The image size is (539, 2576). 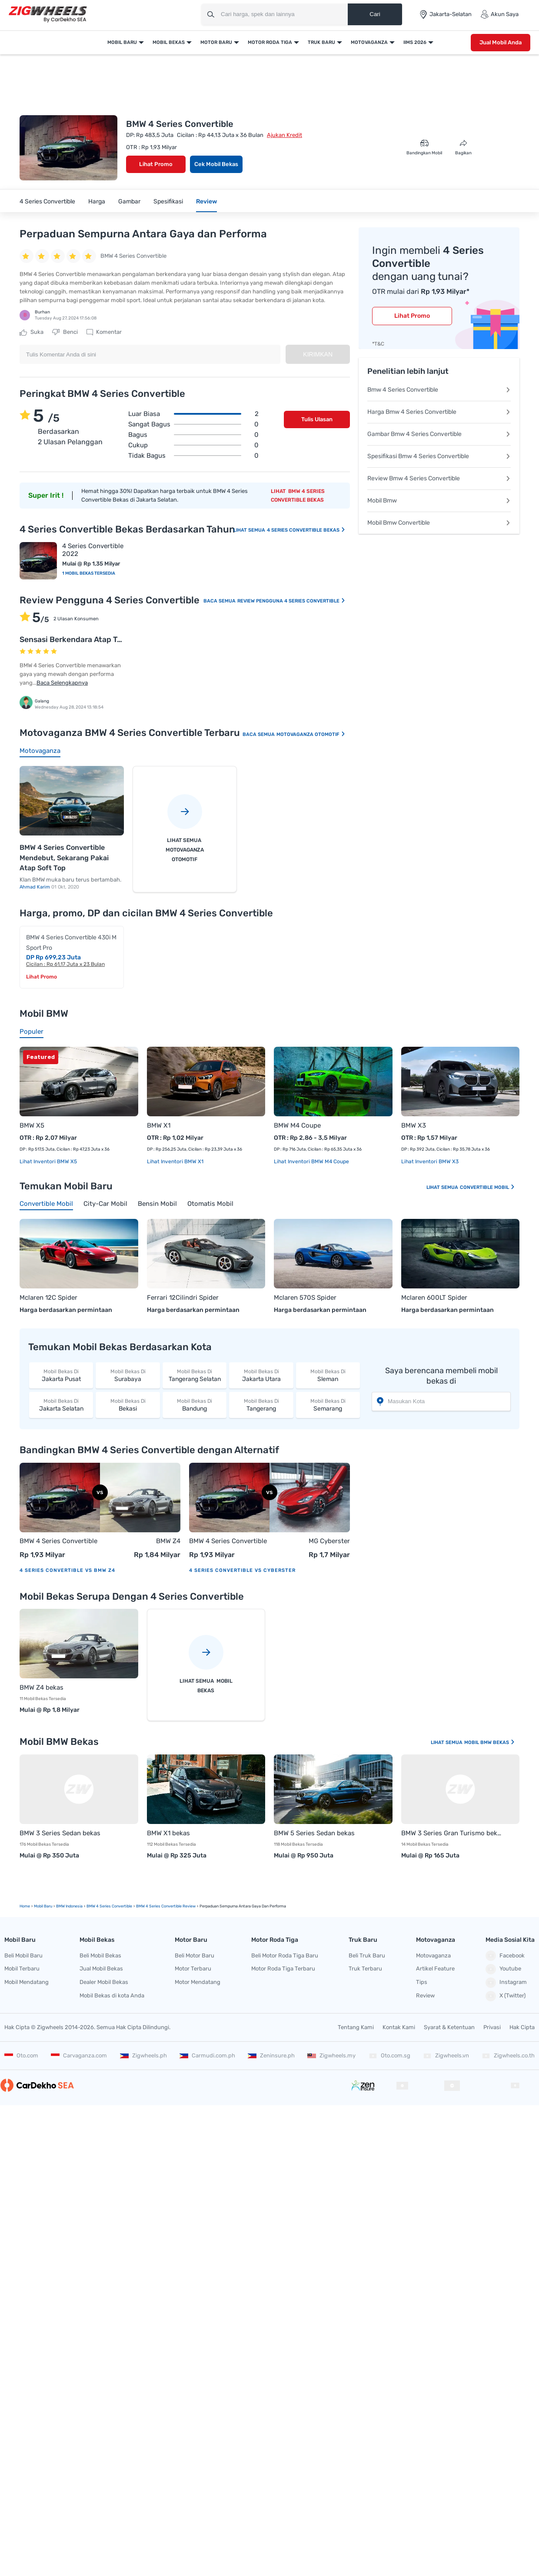 I want to click on Bmw 4 Series Convertible, so click(x=439, y=389).